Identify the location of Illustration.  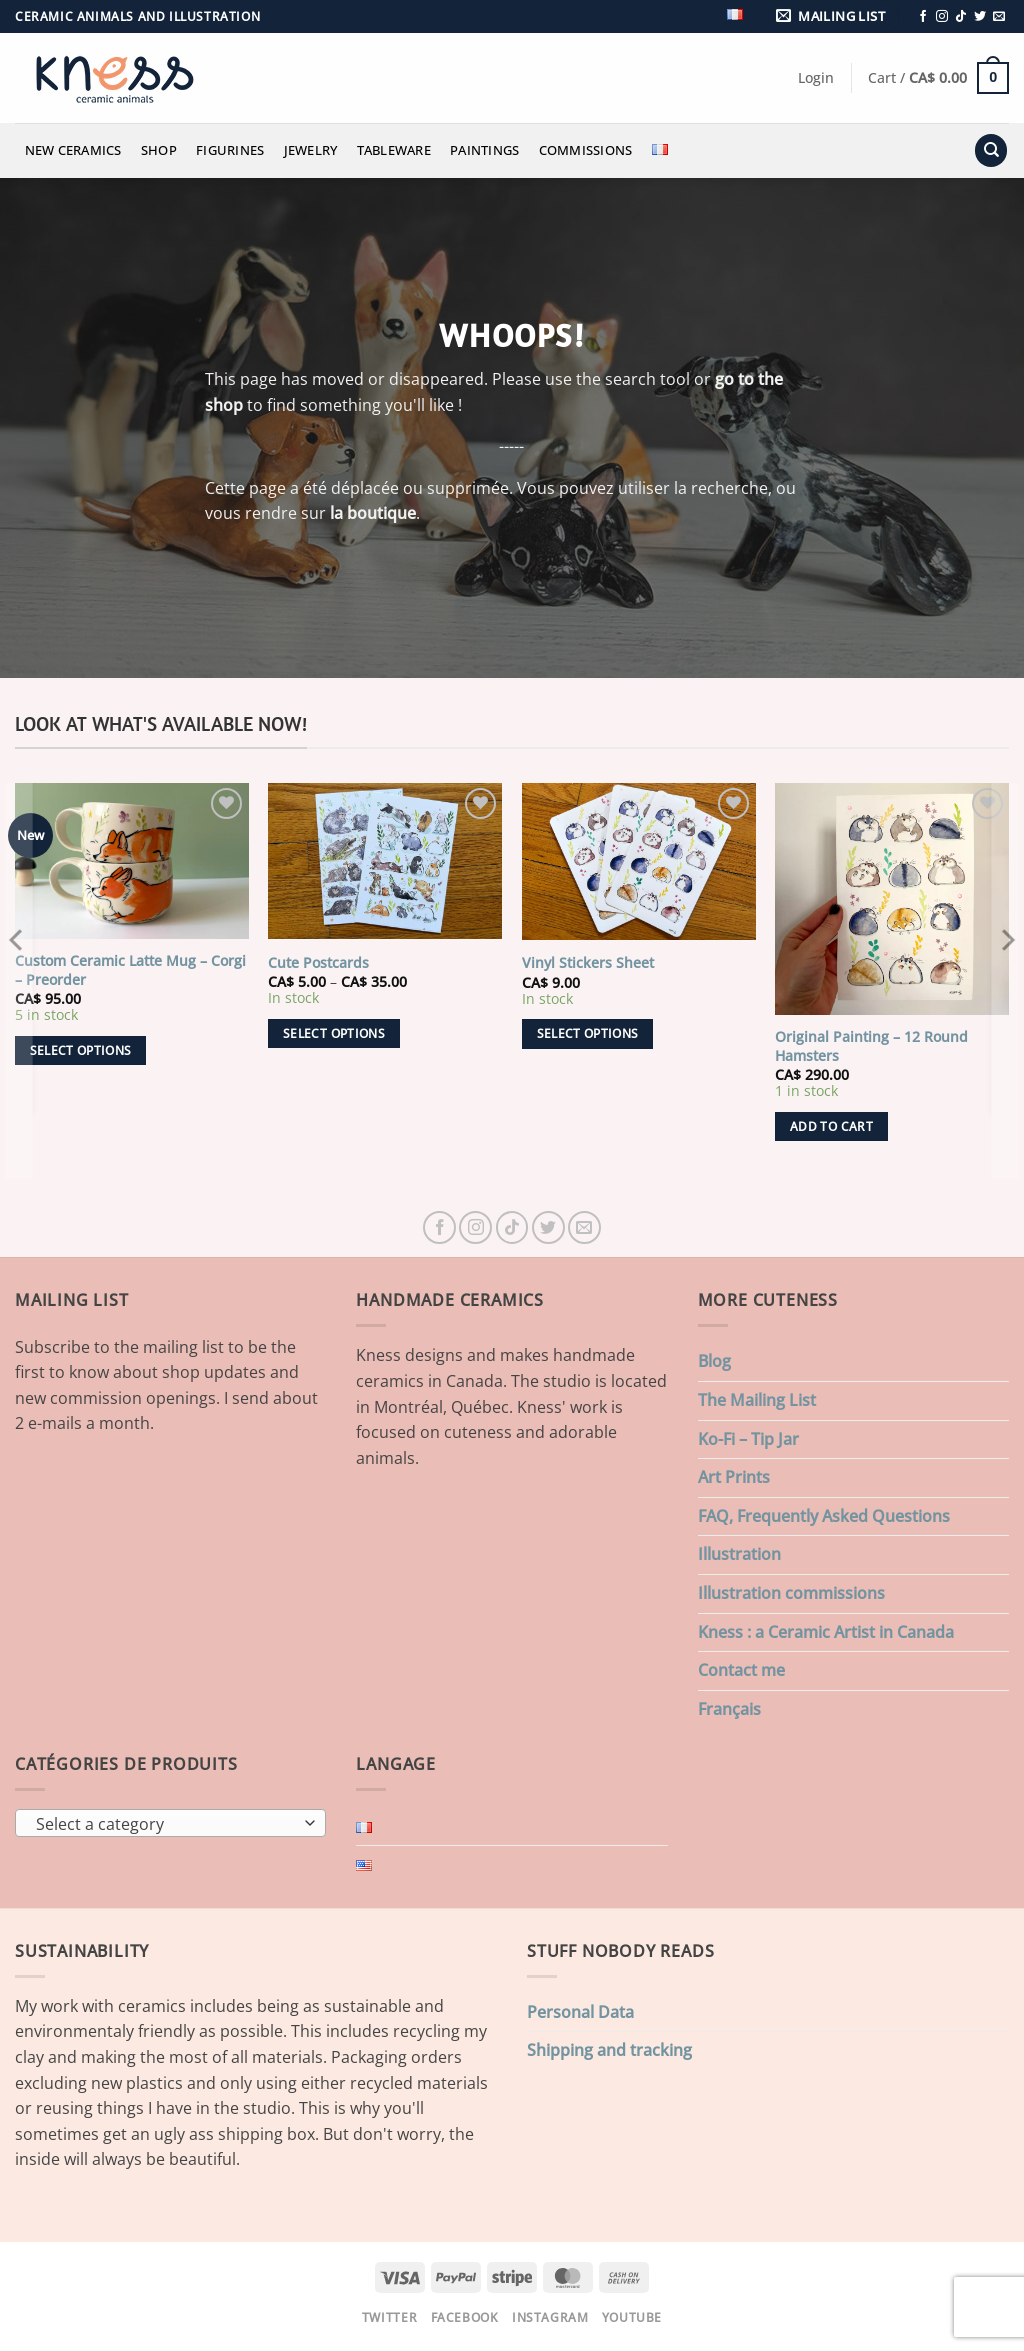
(739, 1554).